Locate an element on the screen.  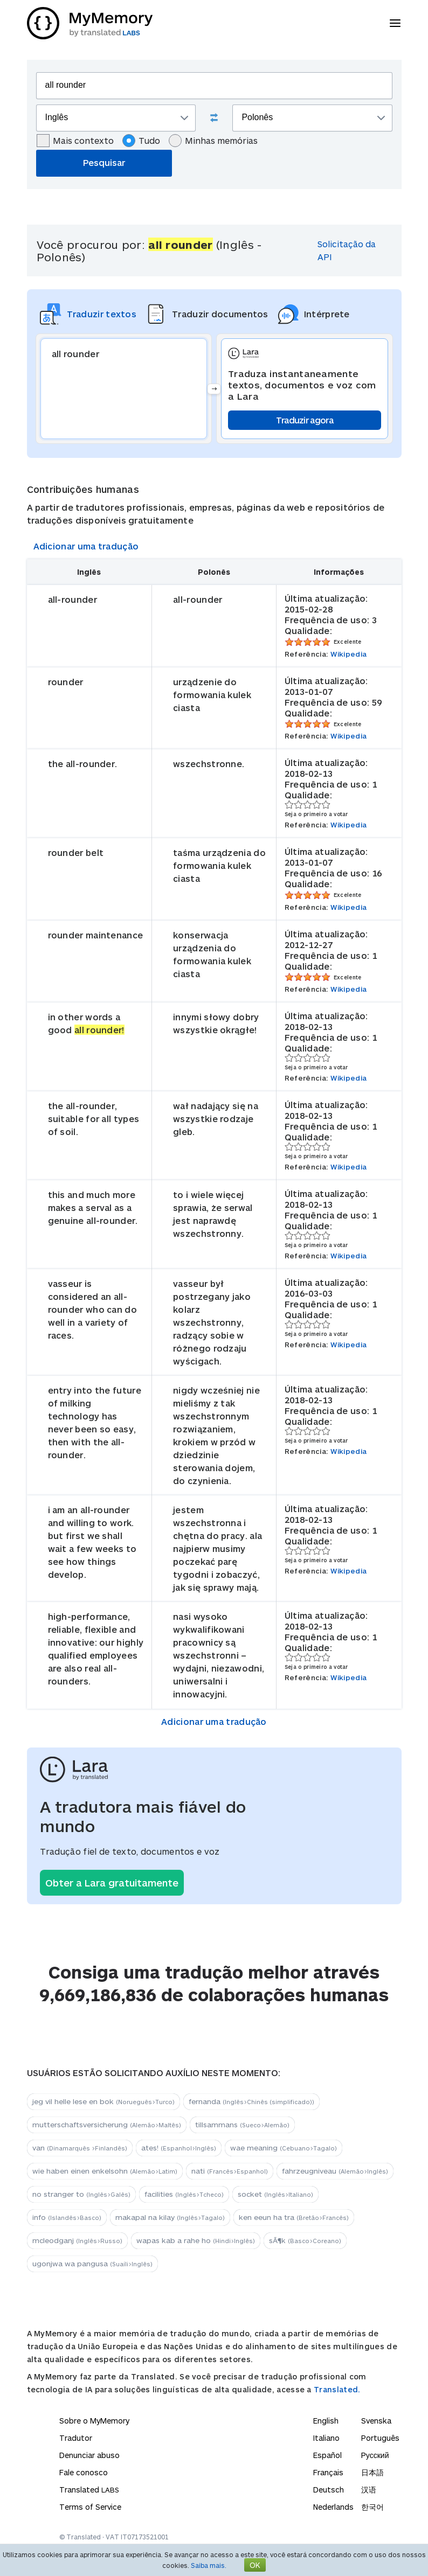
한국어 is located at coordinates (372, 2506).